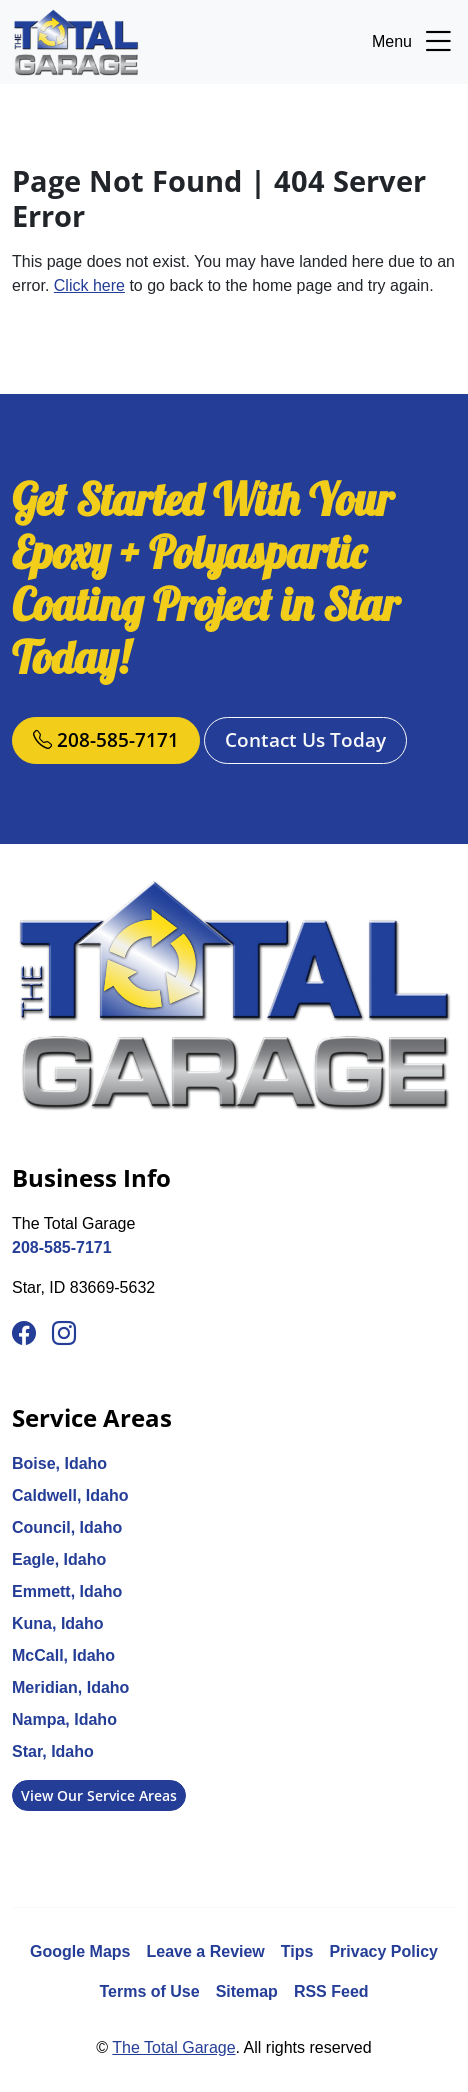  Describe the element at coordinates (67, 1527) in the screenshot. I see `Council, Idaho` at that location.